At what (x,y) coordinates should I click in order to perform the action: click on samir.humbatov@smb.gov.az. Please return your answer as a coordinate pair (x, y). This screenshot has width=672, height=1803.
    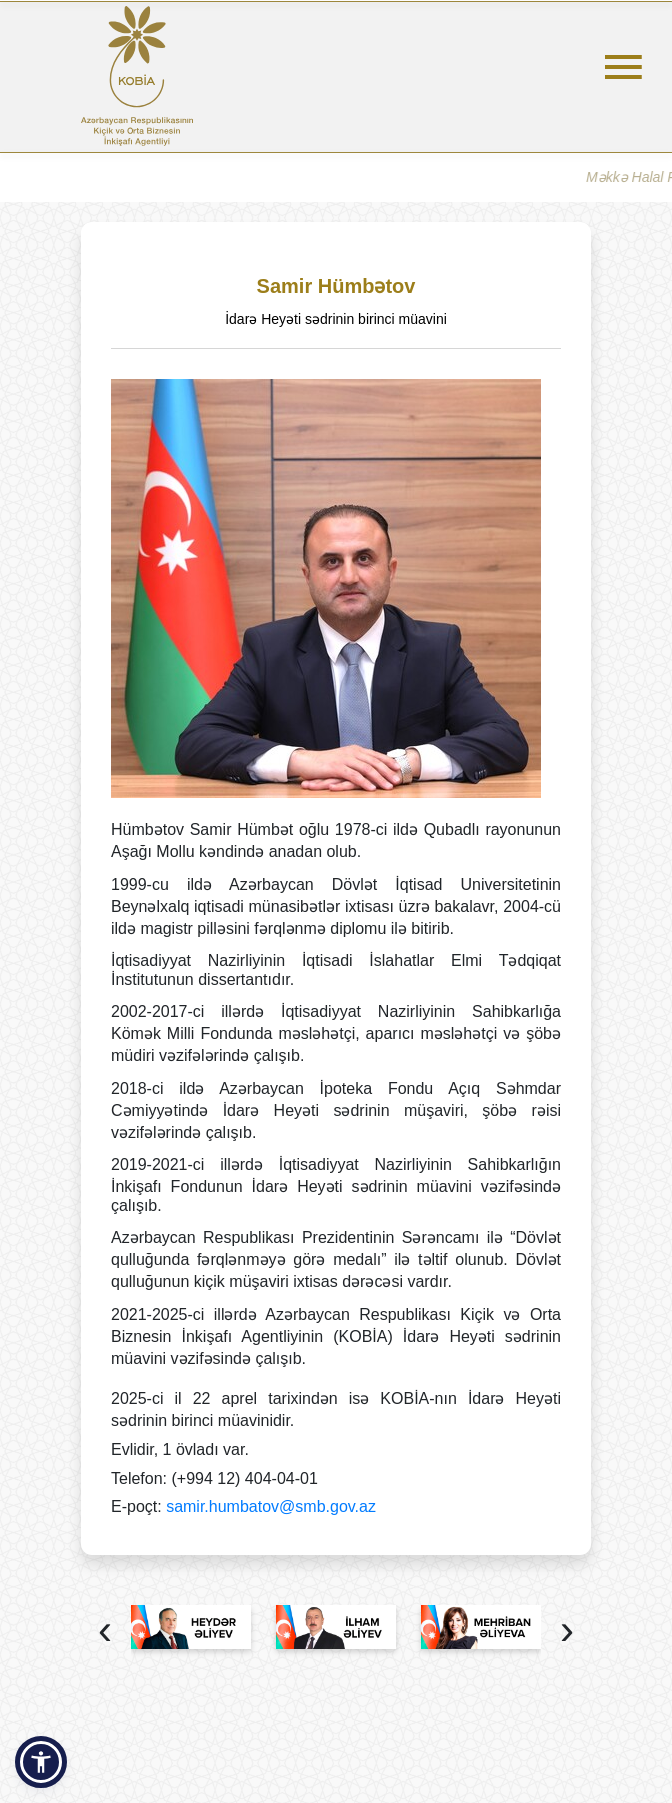
    Looking at the image, I should click on (271, 1506).